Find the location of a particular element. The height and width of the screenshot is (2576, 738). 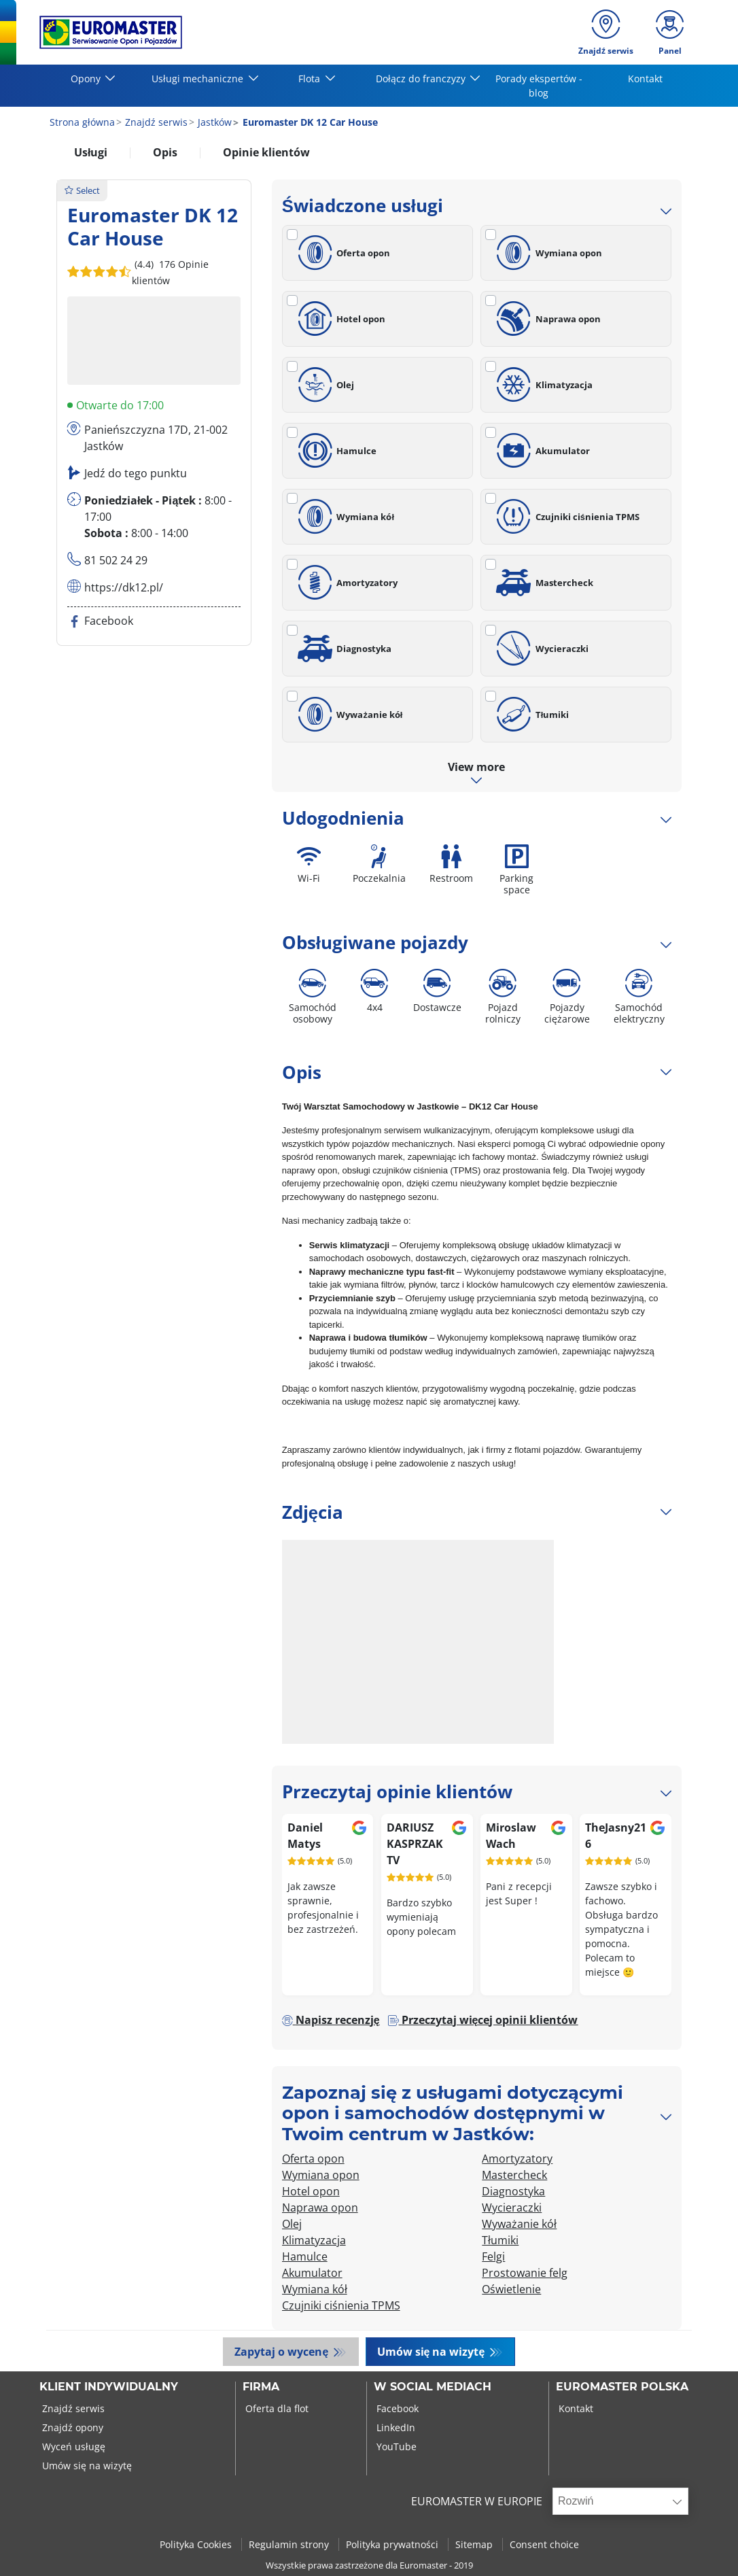

Sitemap is located at coordinates (475, 2544).